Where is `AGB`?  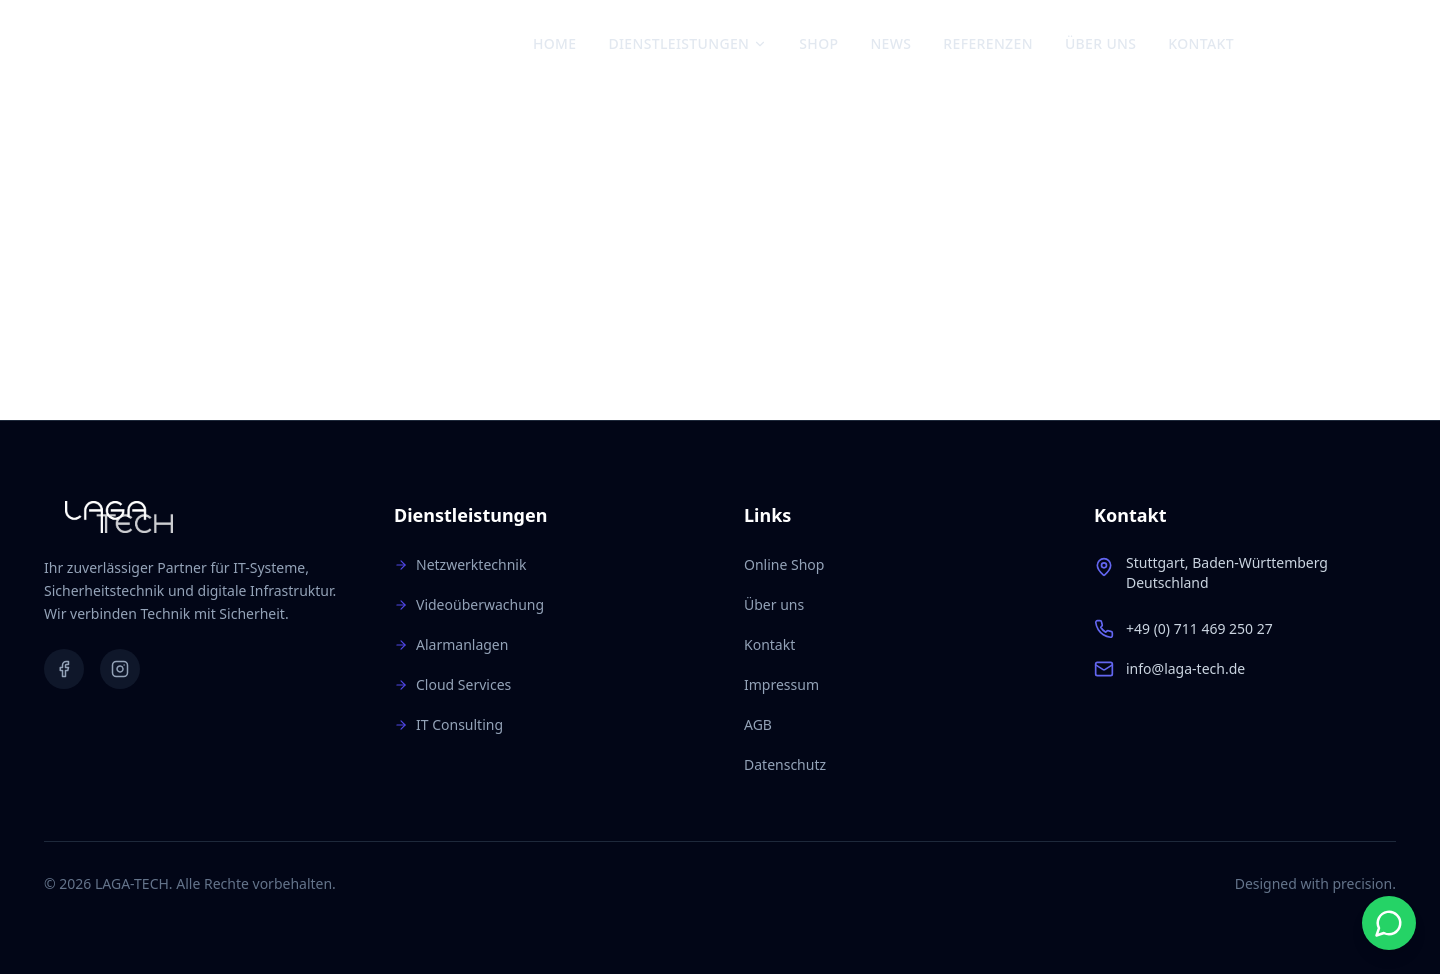 AGB is located at coordinates (758, 724).